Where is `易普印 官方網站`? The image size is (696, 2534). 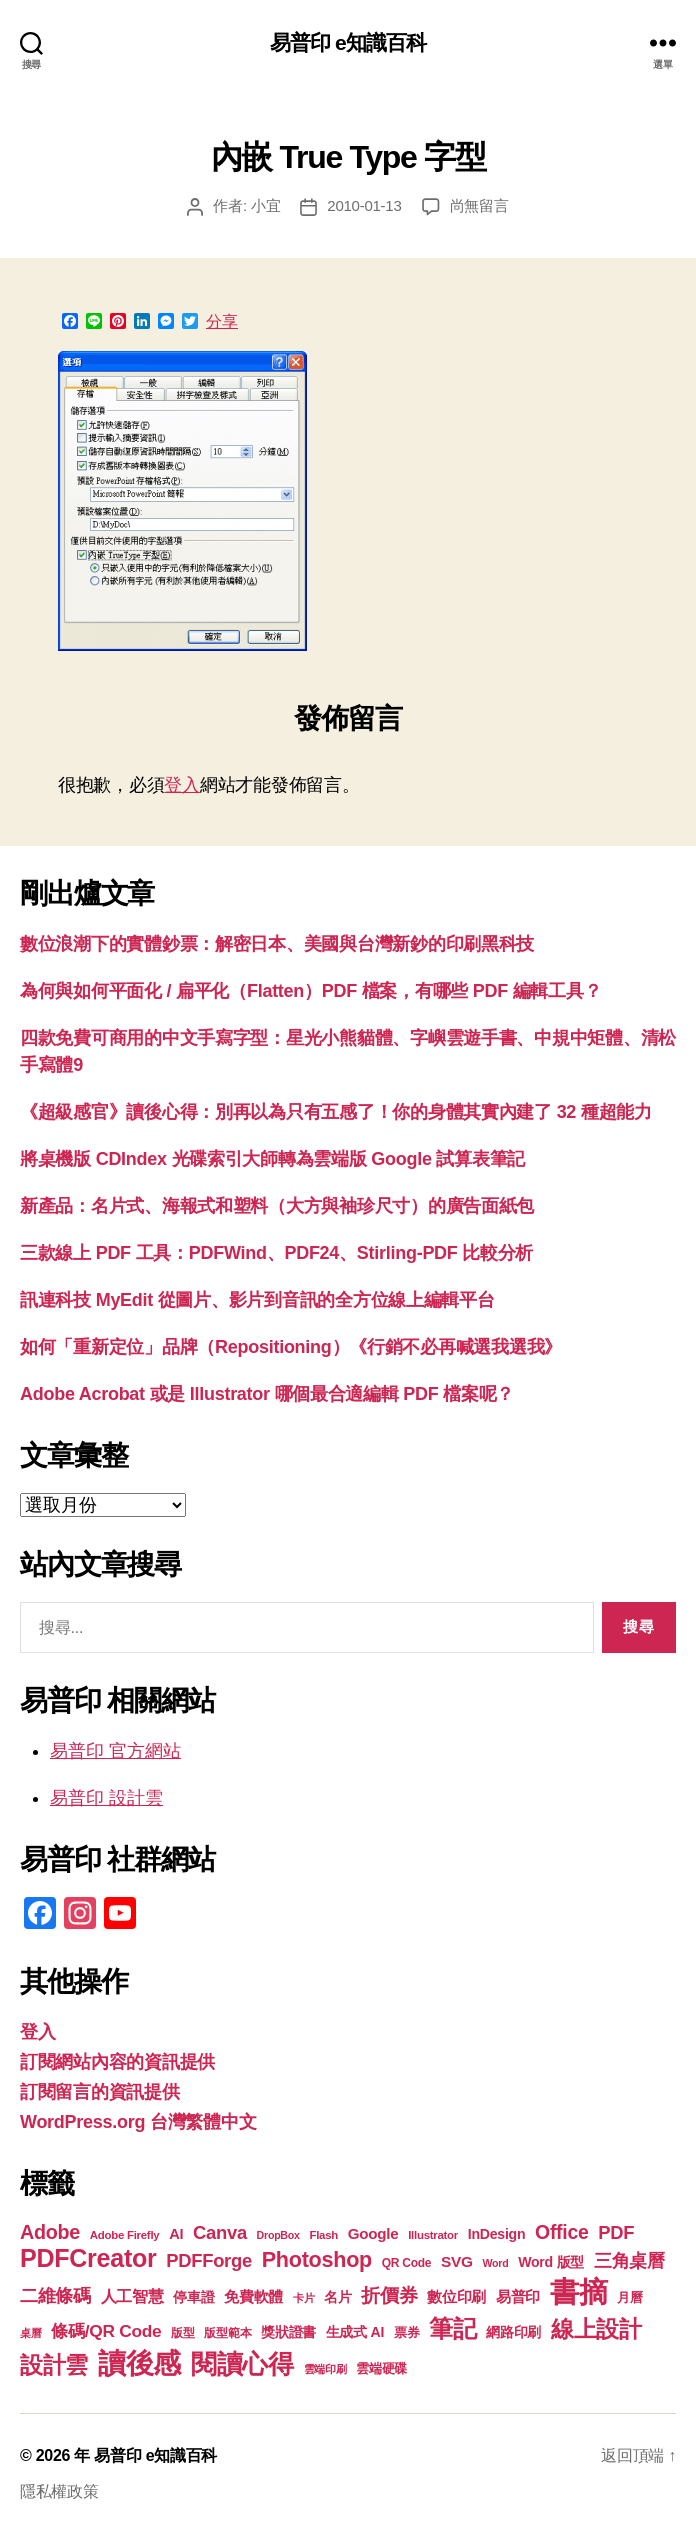 易普印 官方網站 is located at coordinates (115, 1751).